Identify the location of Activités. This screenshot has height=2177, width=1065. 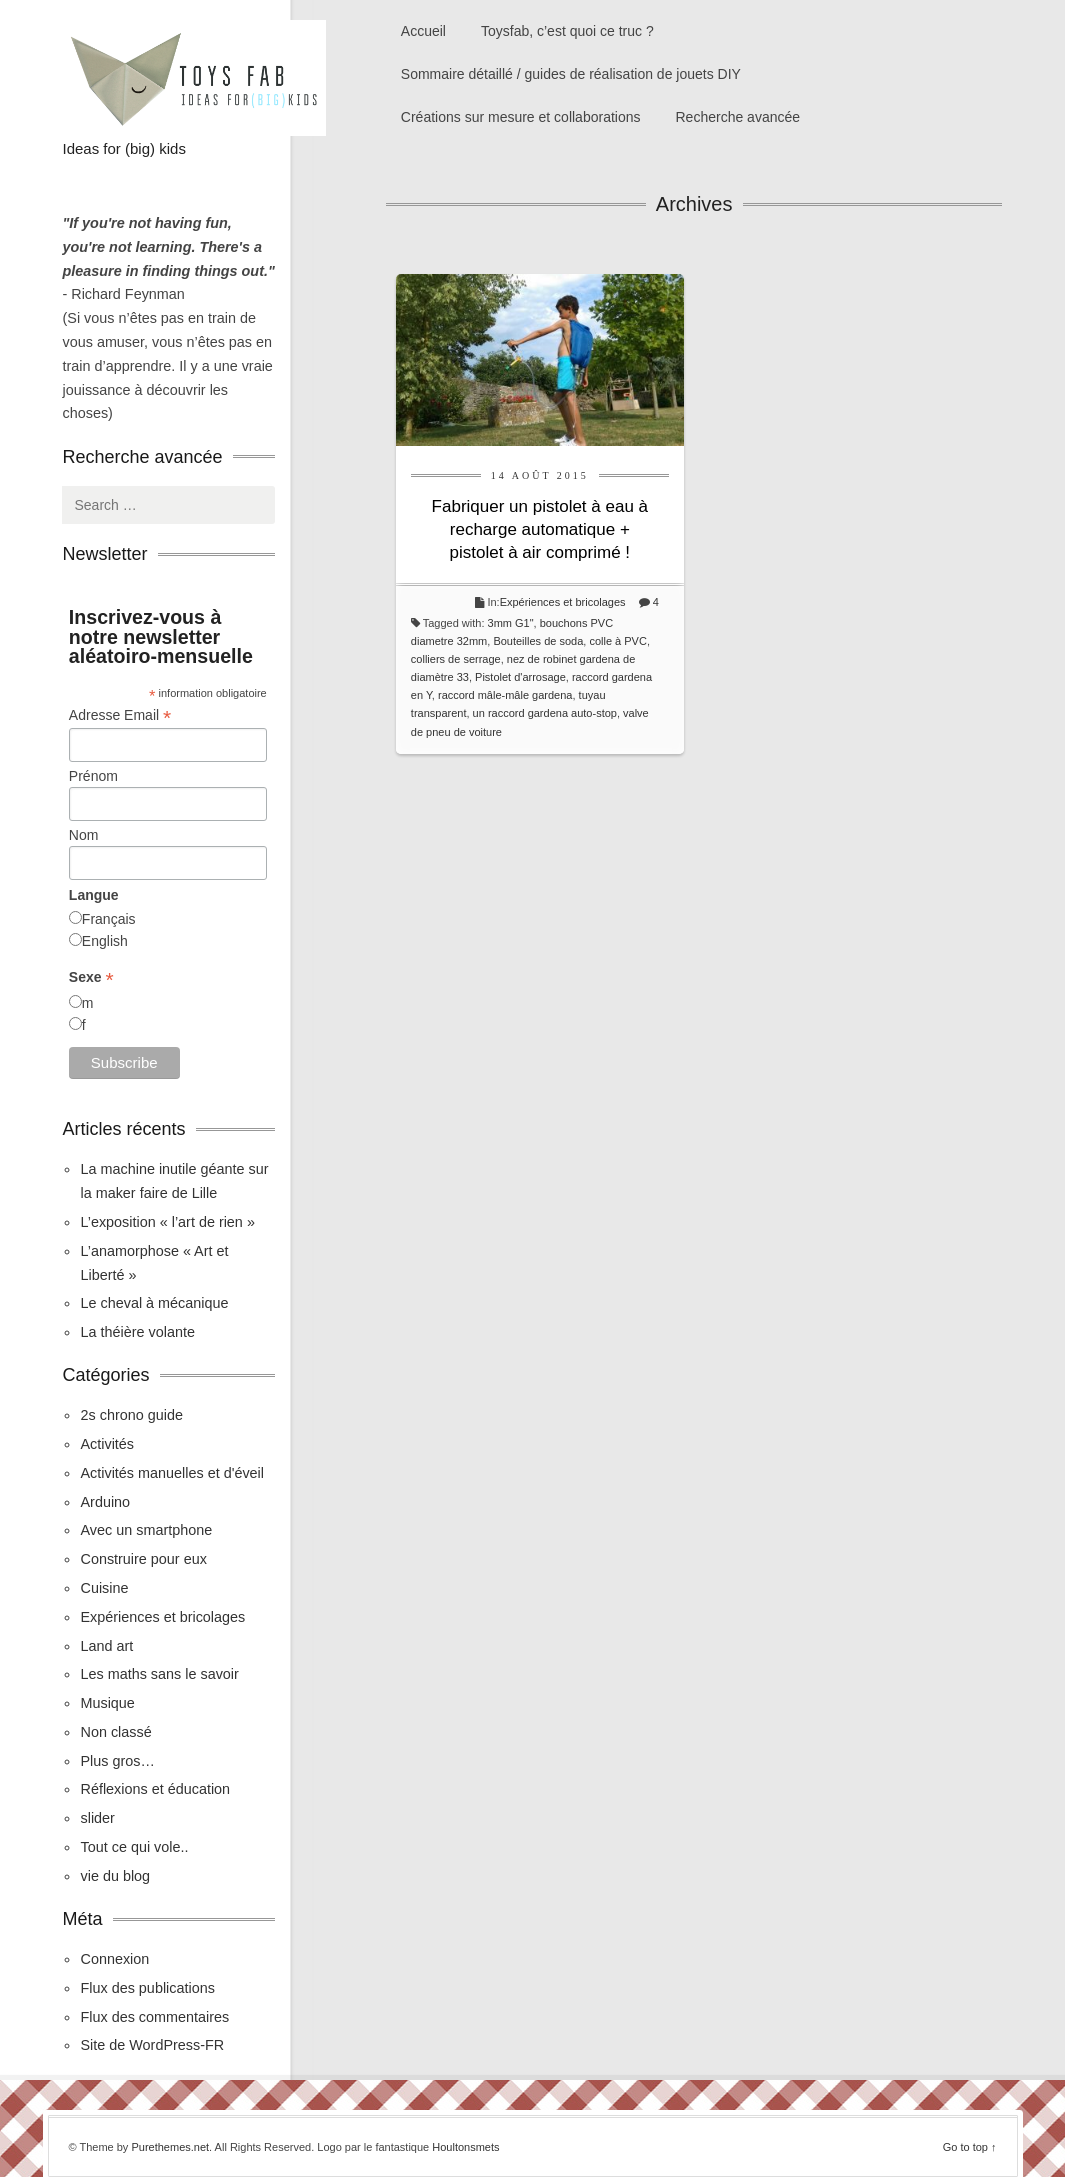
(107, 1444).